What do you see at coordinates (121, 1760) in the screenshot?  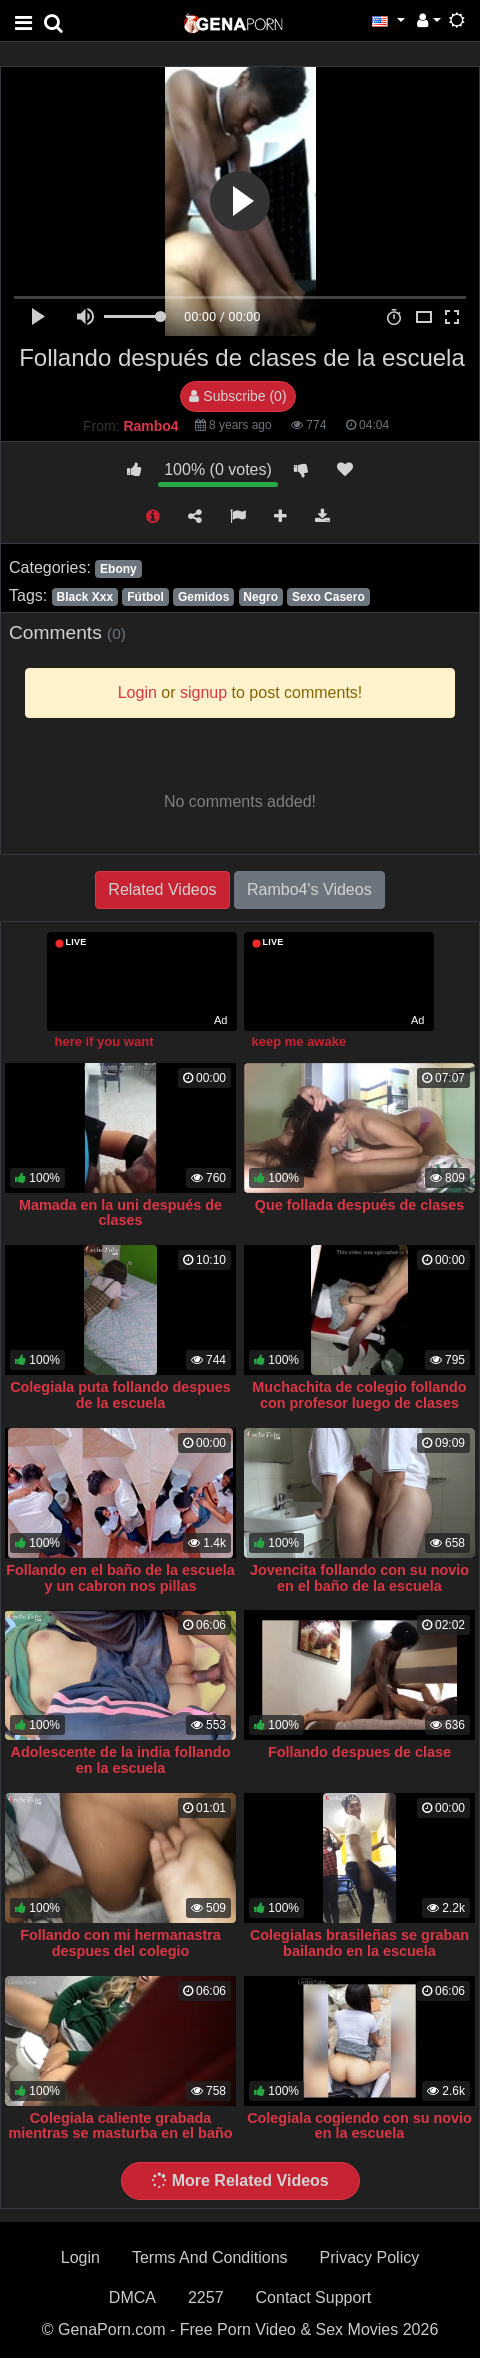 I see `Adolescente de la india follando en la escuela` at bounding box center [121, 1760].